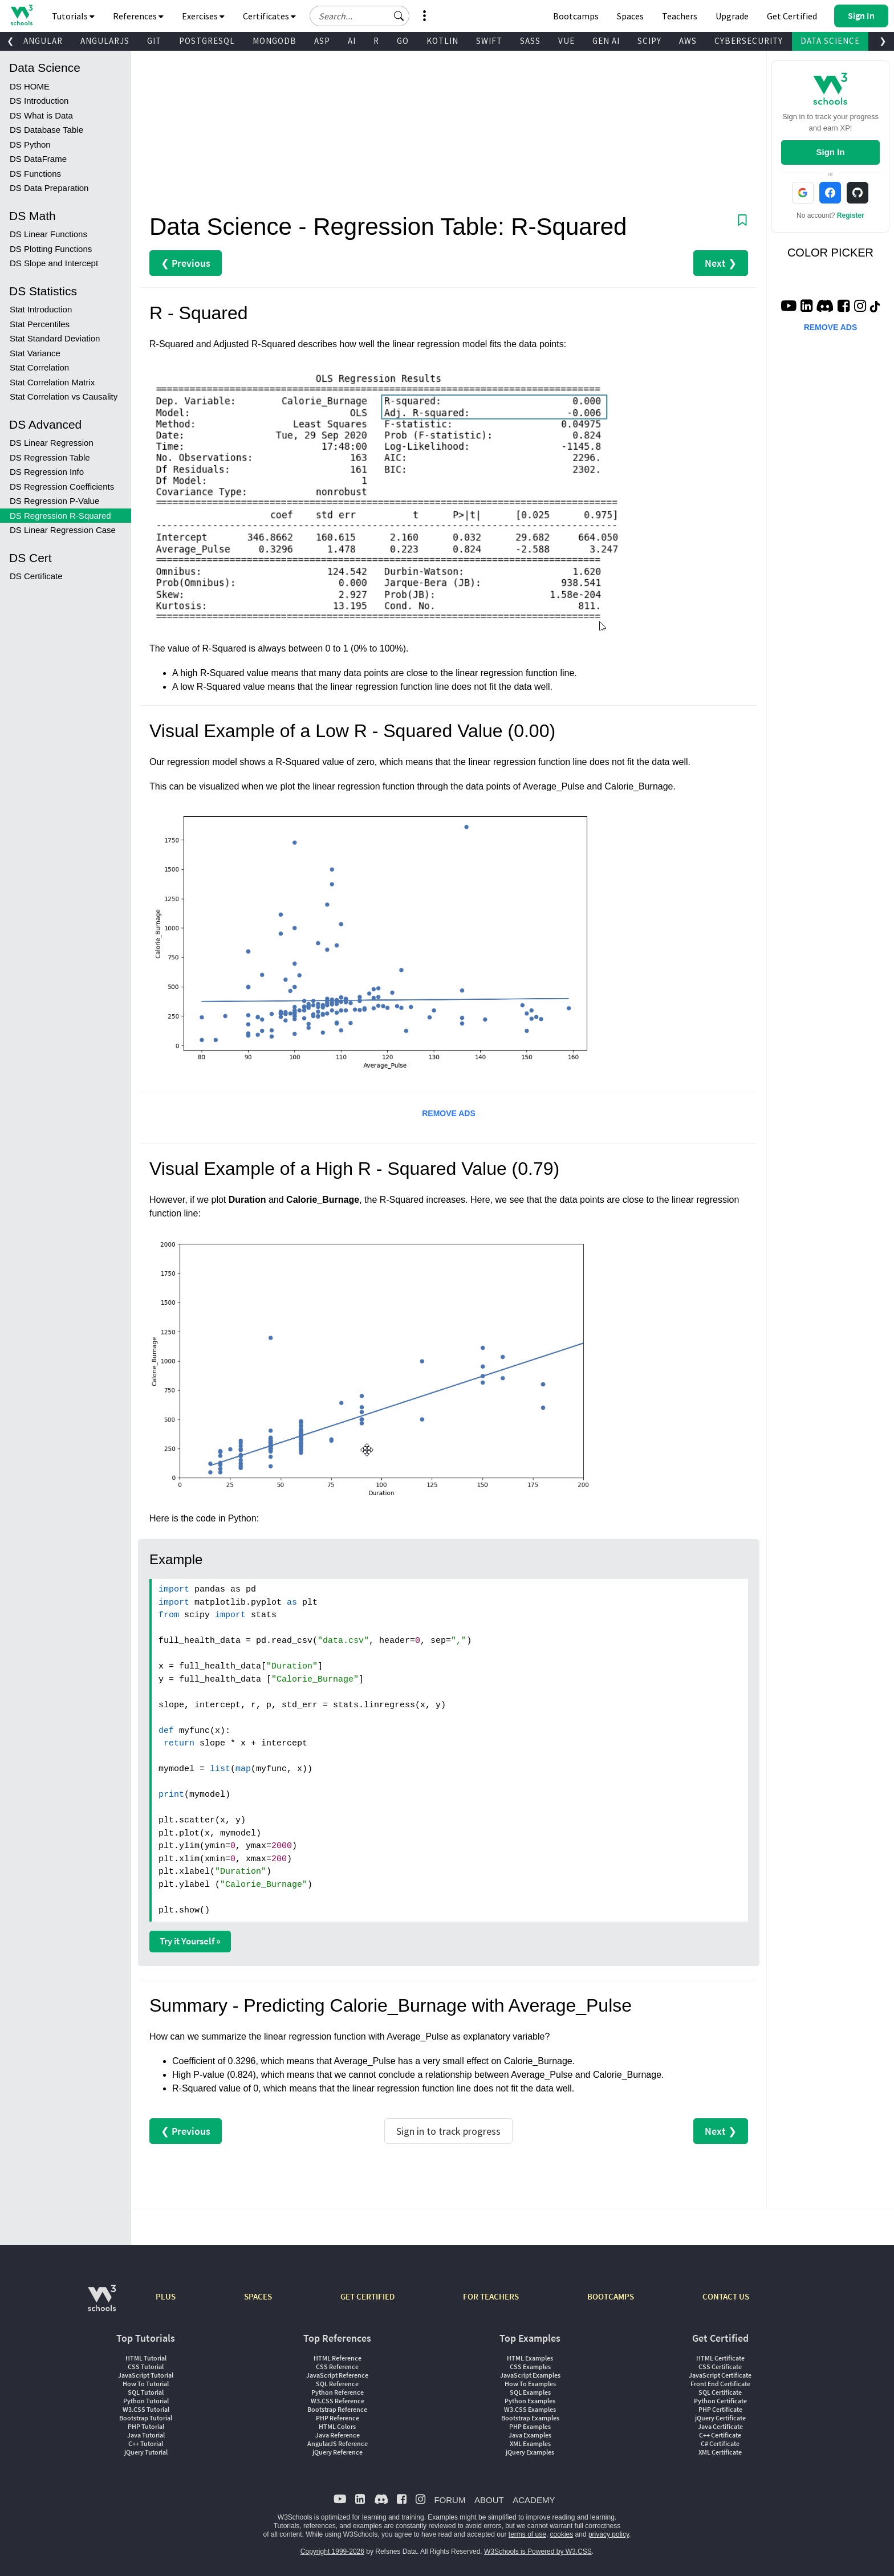 This screenshot has height=2576, width=894. What do you see at coordinates (41, 115) in the screenshot?
I see `DS What is Data` at bounding box center [41, 115].